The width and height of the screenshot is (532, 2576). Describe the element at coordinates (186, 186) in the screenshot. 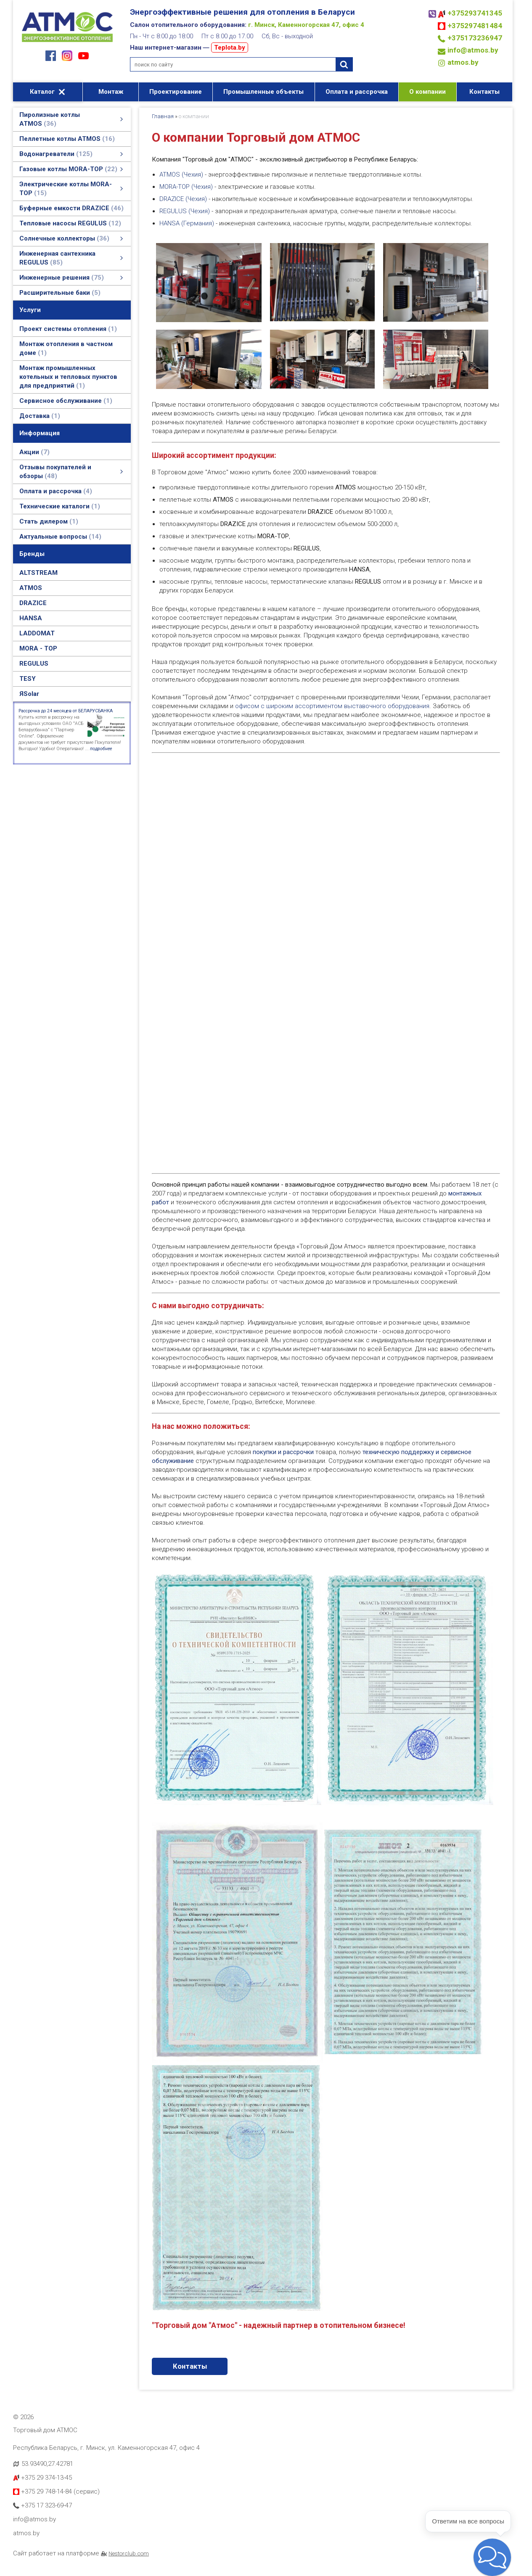

I see `MORA-TOP (Чехия)` at that location.